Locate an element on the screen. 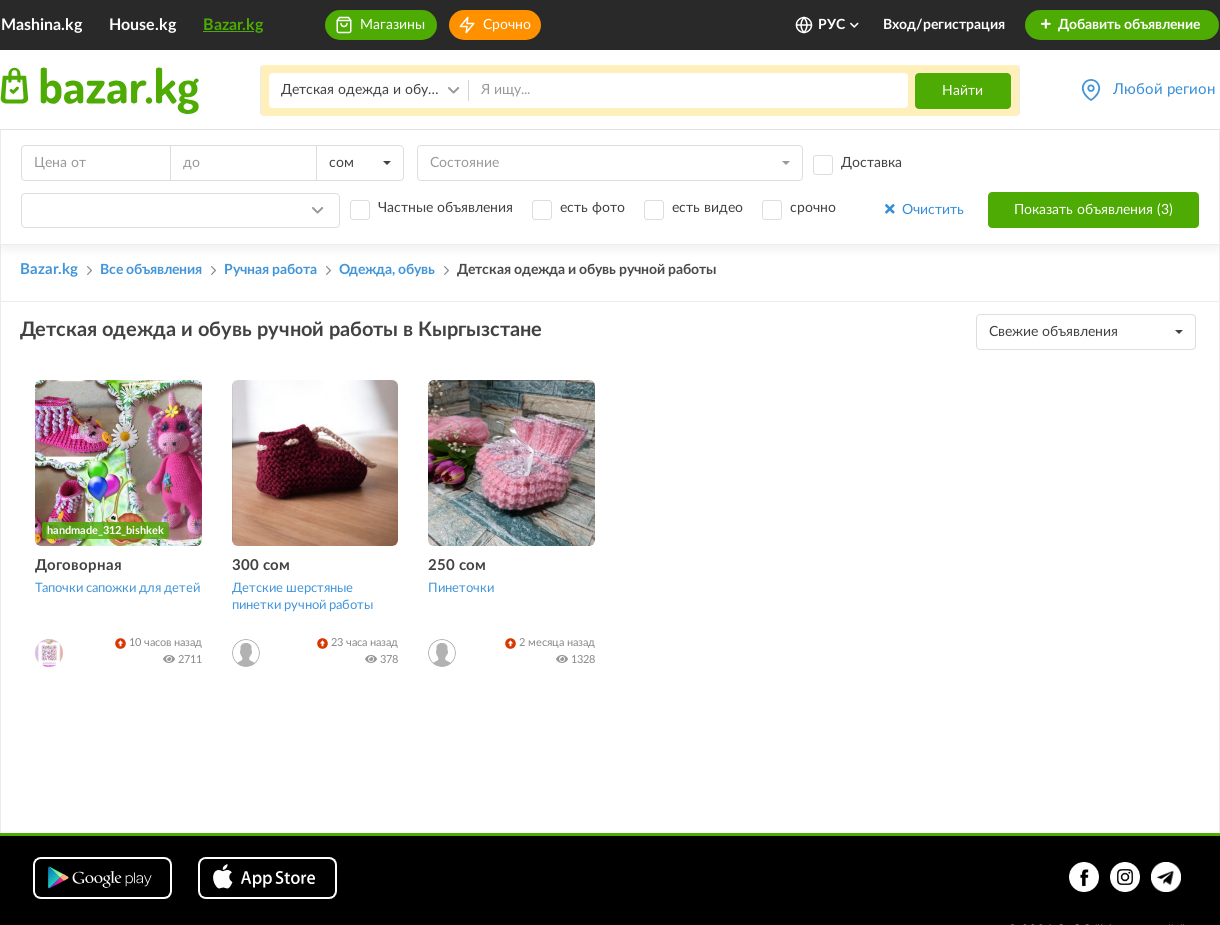  есть фото is located at coordinates (592, 208).